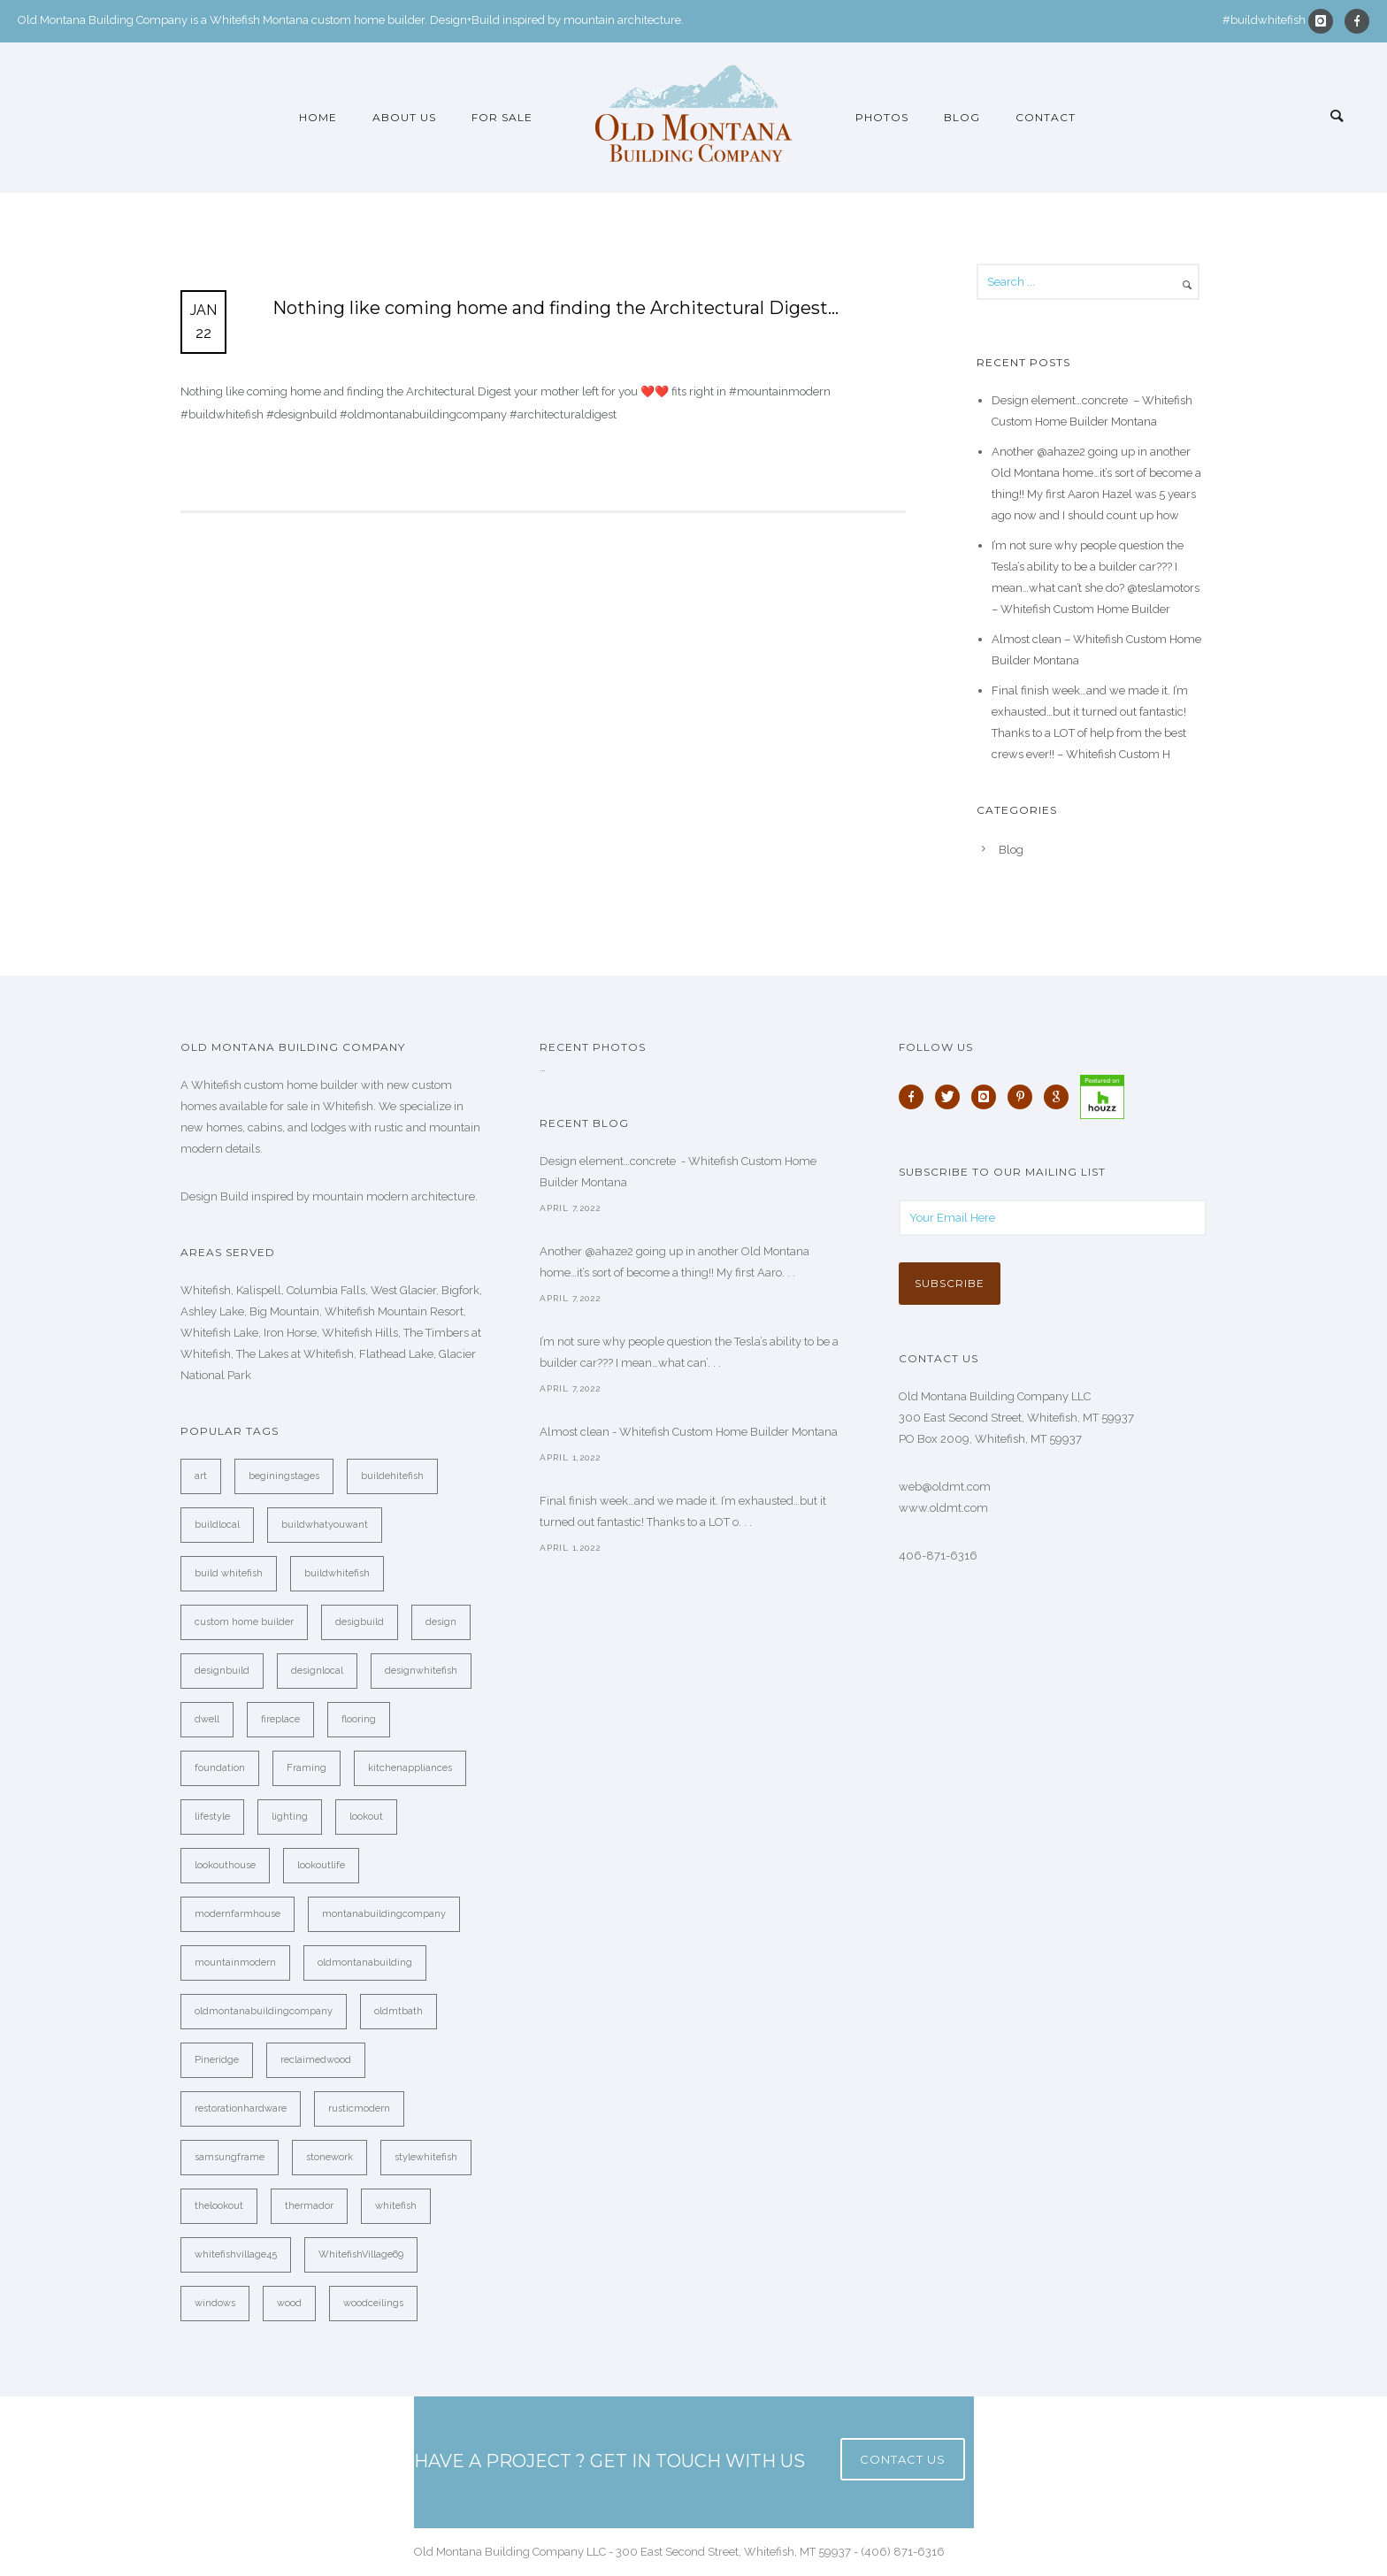 The image size is (1387, 2576). Describe the element at coordinates (674, 1262) in the screenshot. I see `Another @ahaze2 going up in another Old Montana home…it’s sort of become a thing!! My first Aaro. . .` at that location.